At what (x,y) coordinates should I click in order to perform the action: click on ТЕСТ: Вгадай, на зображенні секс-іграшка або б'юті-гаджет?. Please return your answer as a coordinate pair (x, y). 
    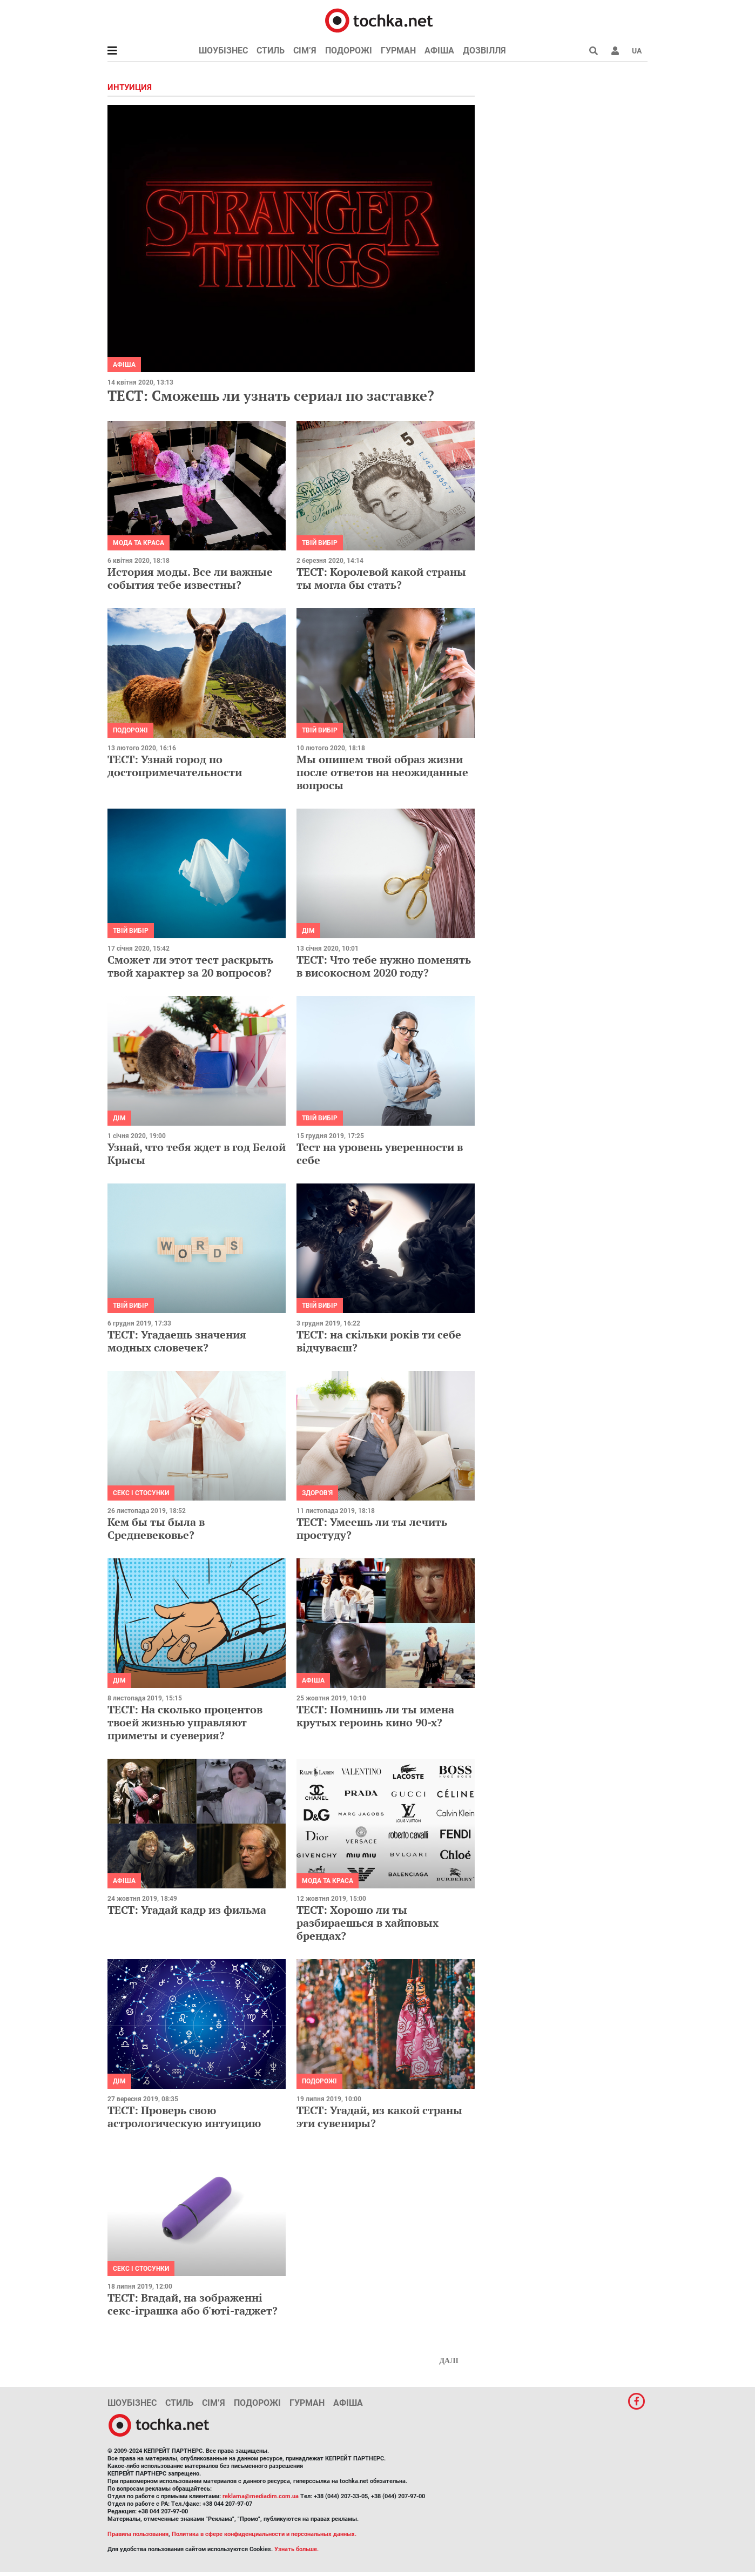
    Looking at the image, I should click on (192, 2304).